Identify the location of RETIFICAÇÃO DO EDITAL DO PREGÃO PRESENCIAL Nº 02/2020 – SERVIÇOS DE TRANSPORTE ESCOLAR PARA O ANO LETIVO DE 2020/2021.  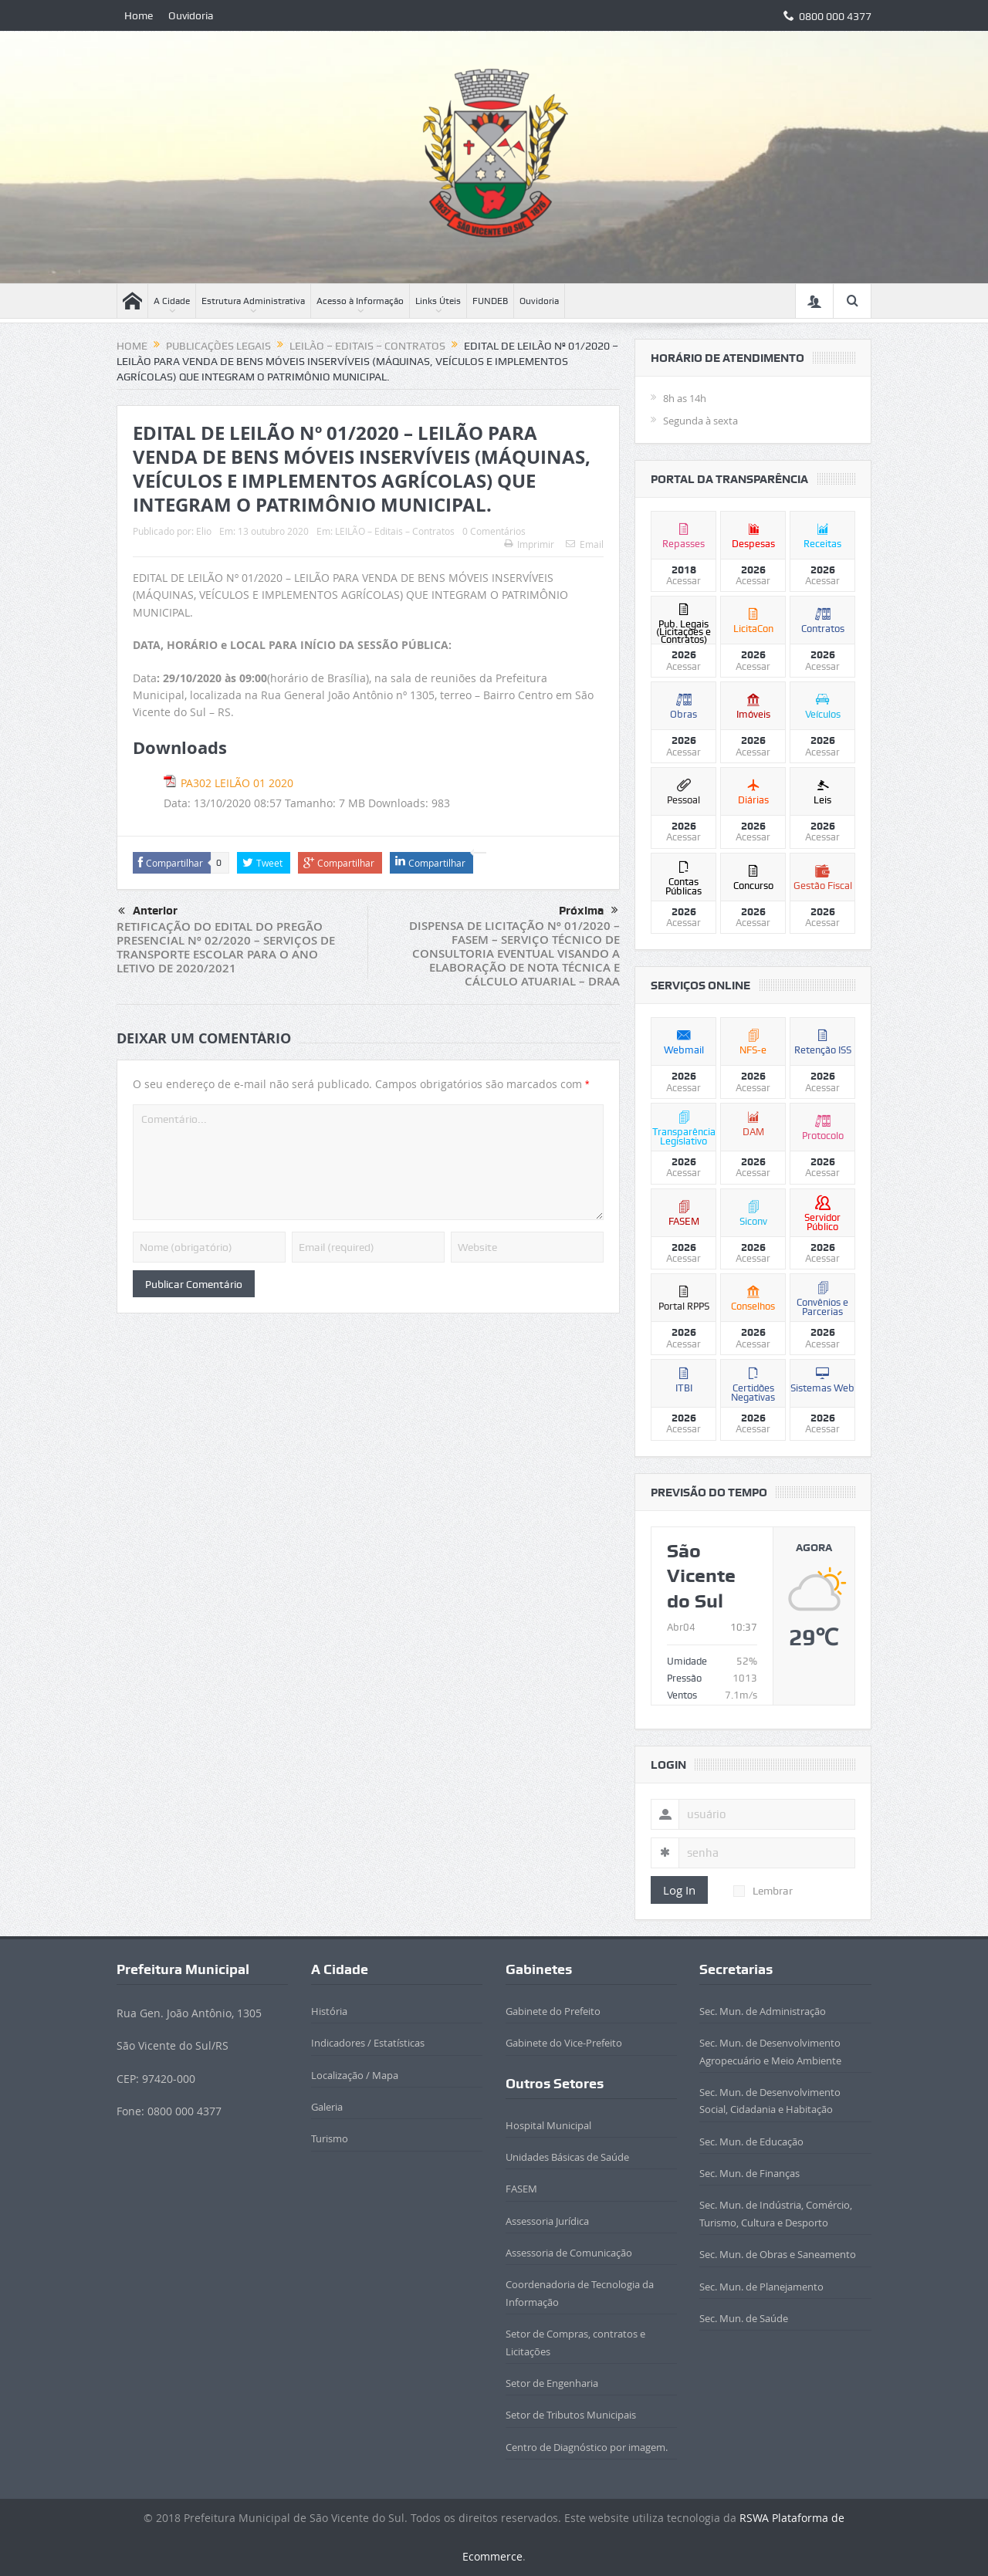
(226, 947).